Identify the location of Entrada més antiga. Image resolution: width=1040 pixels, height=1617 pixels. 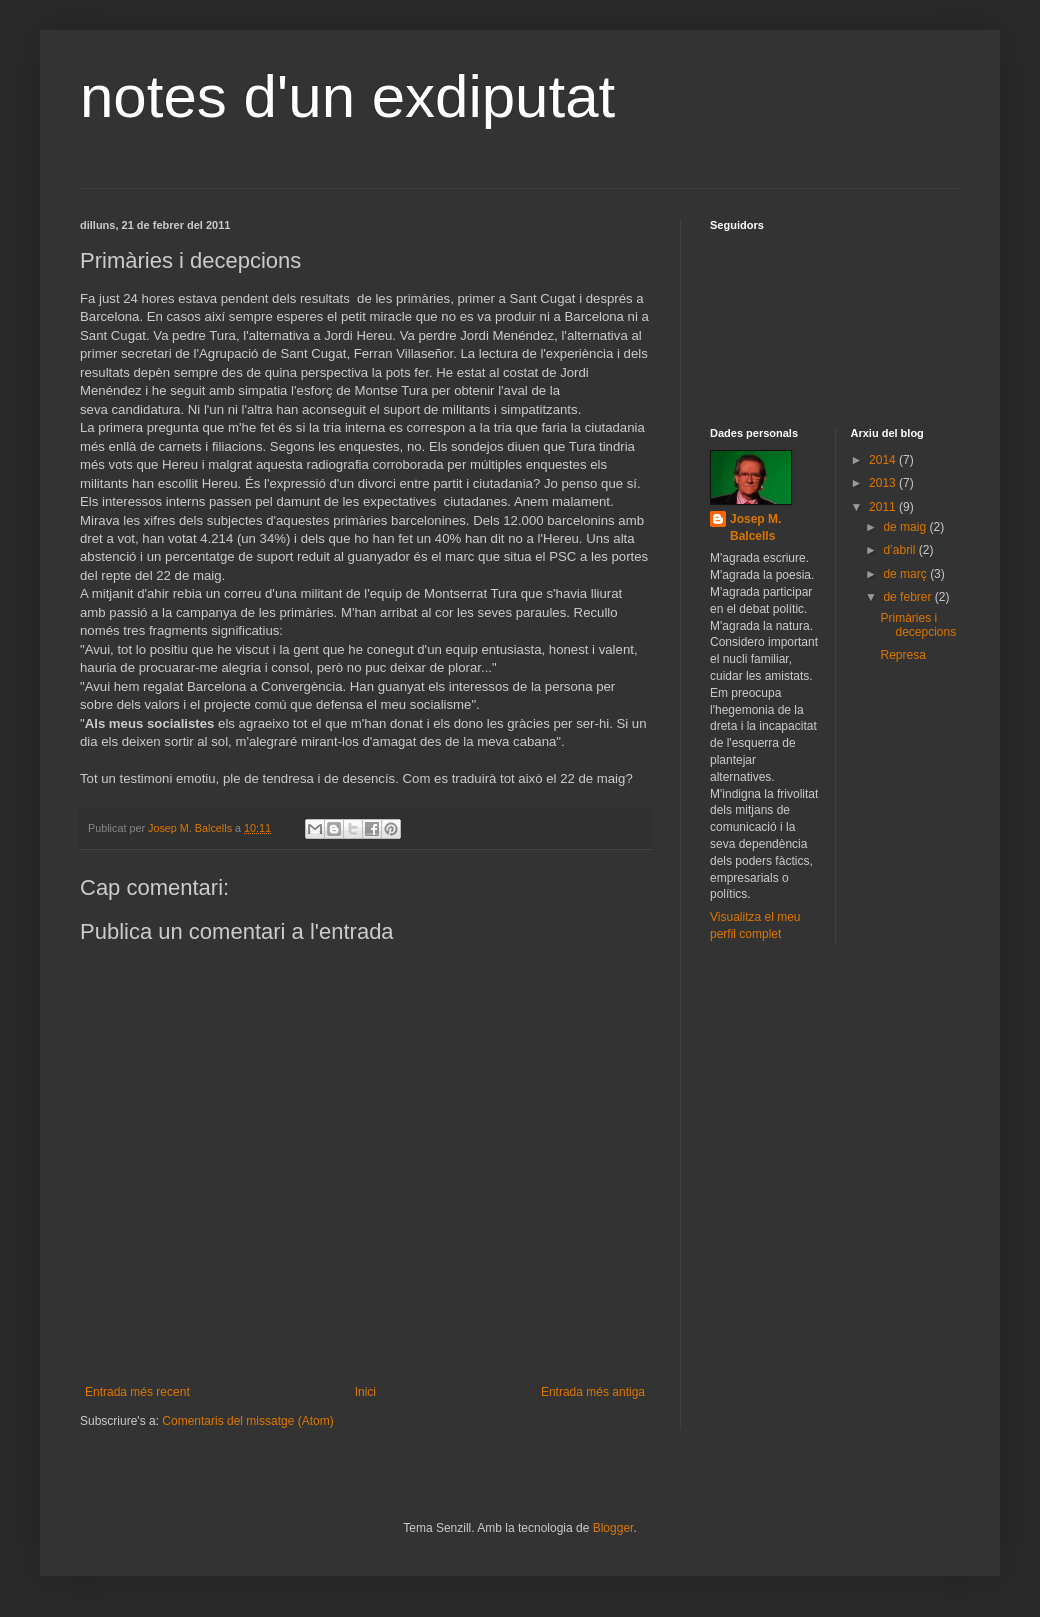
(593, 1392).